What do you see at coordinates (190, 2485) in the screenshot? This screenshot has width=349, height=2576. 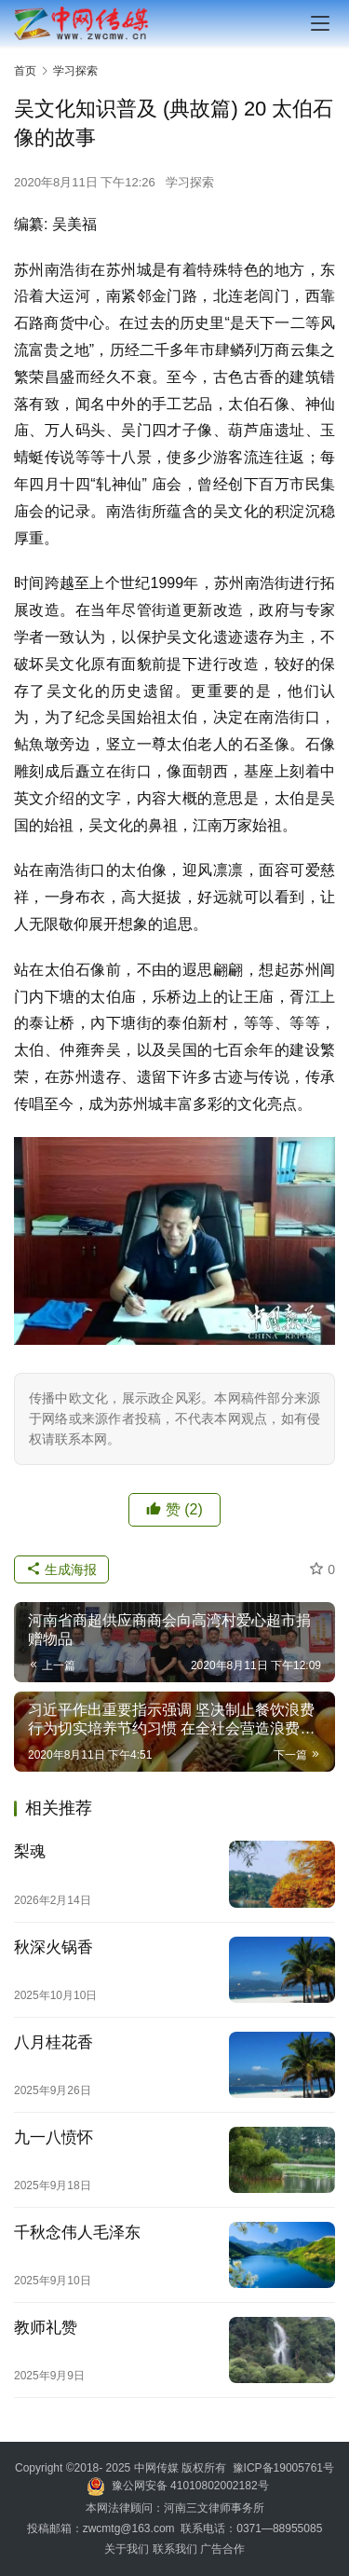 I see `豫公网安备 41010802002182号` at bounding box center [190, 2485].